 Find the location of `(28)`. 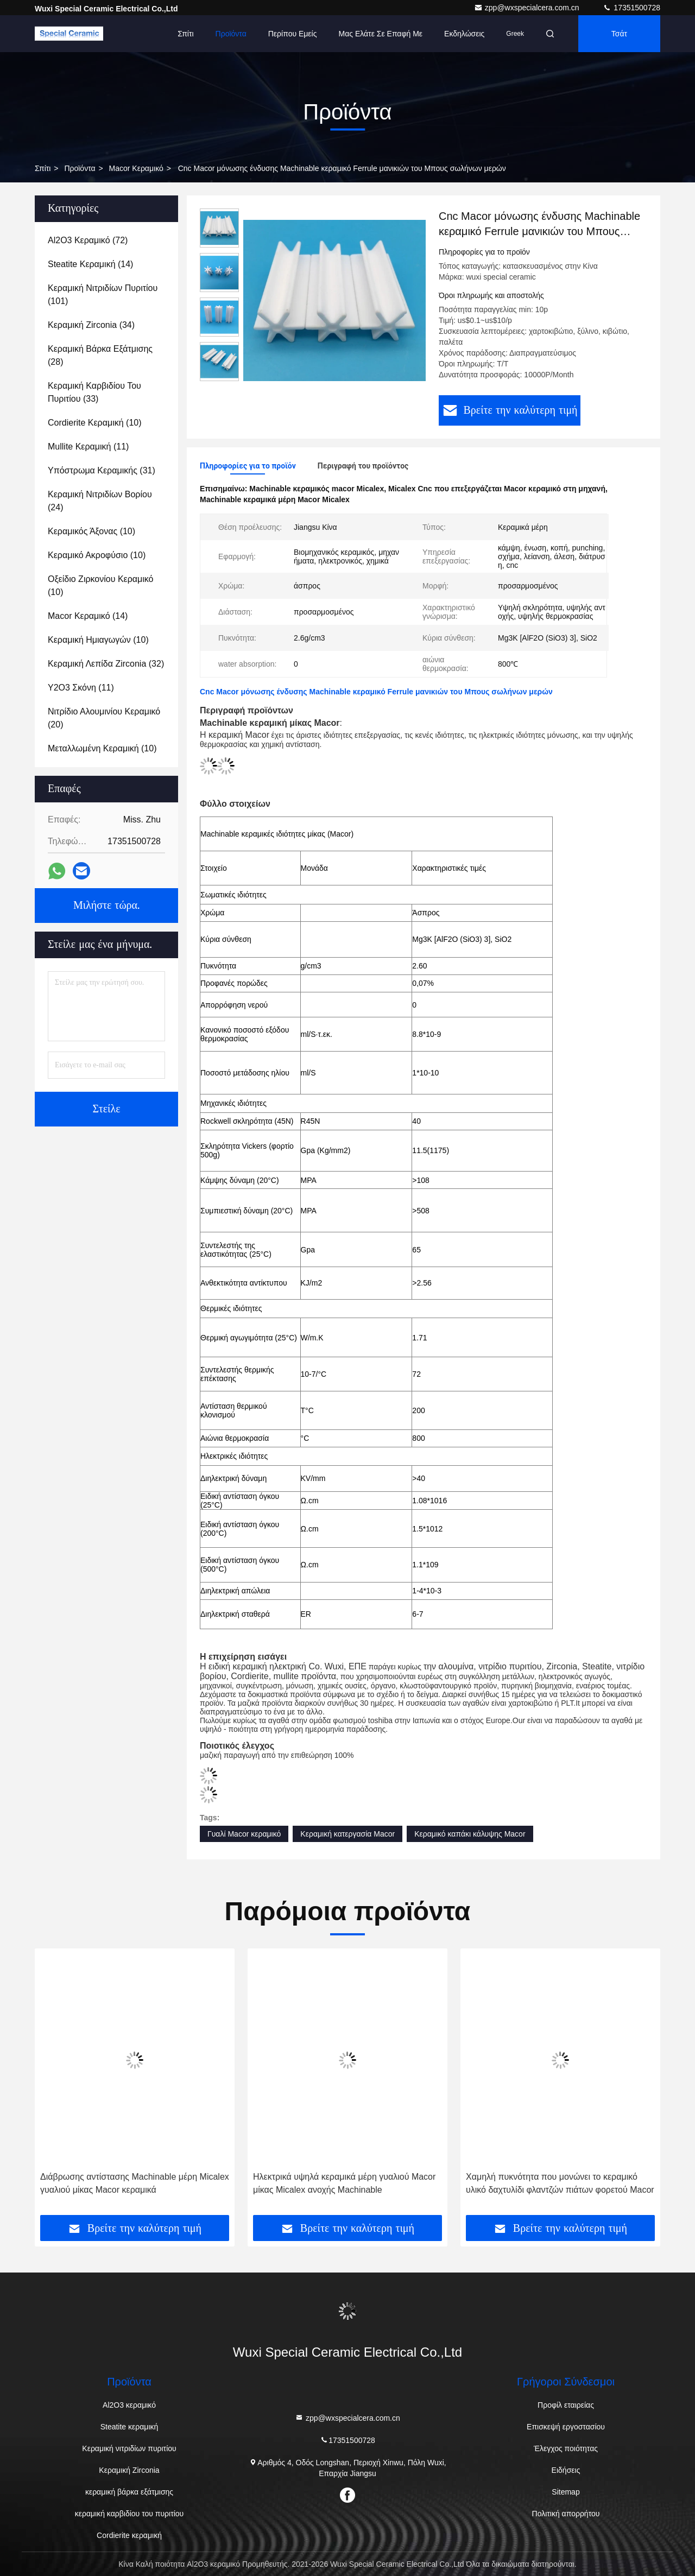

(28) is located at coordinates (100, 355).